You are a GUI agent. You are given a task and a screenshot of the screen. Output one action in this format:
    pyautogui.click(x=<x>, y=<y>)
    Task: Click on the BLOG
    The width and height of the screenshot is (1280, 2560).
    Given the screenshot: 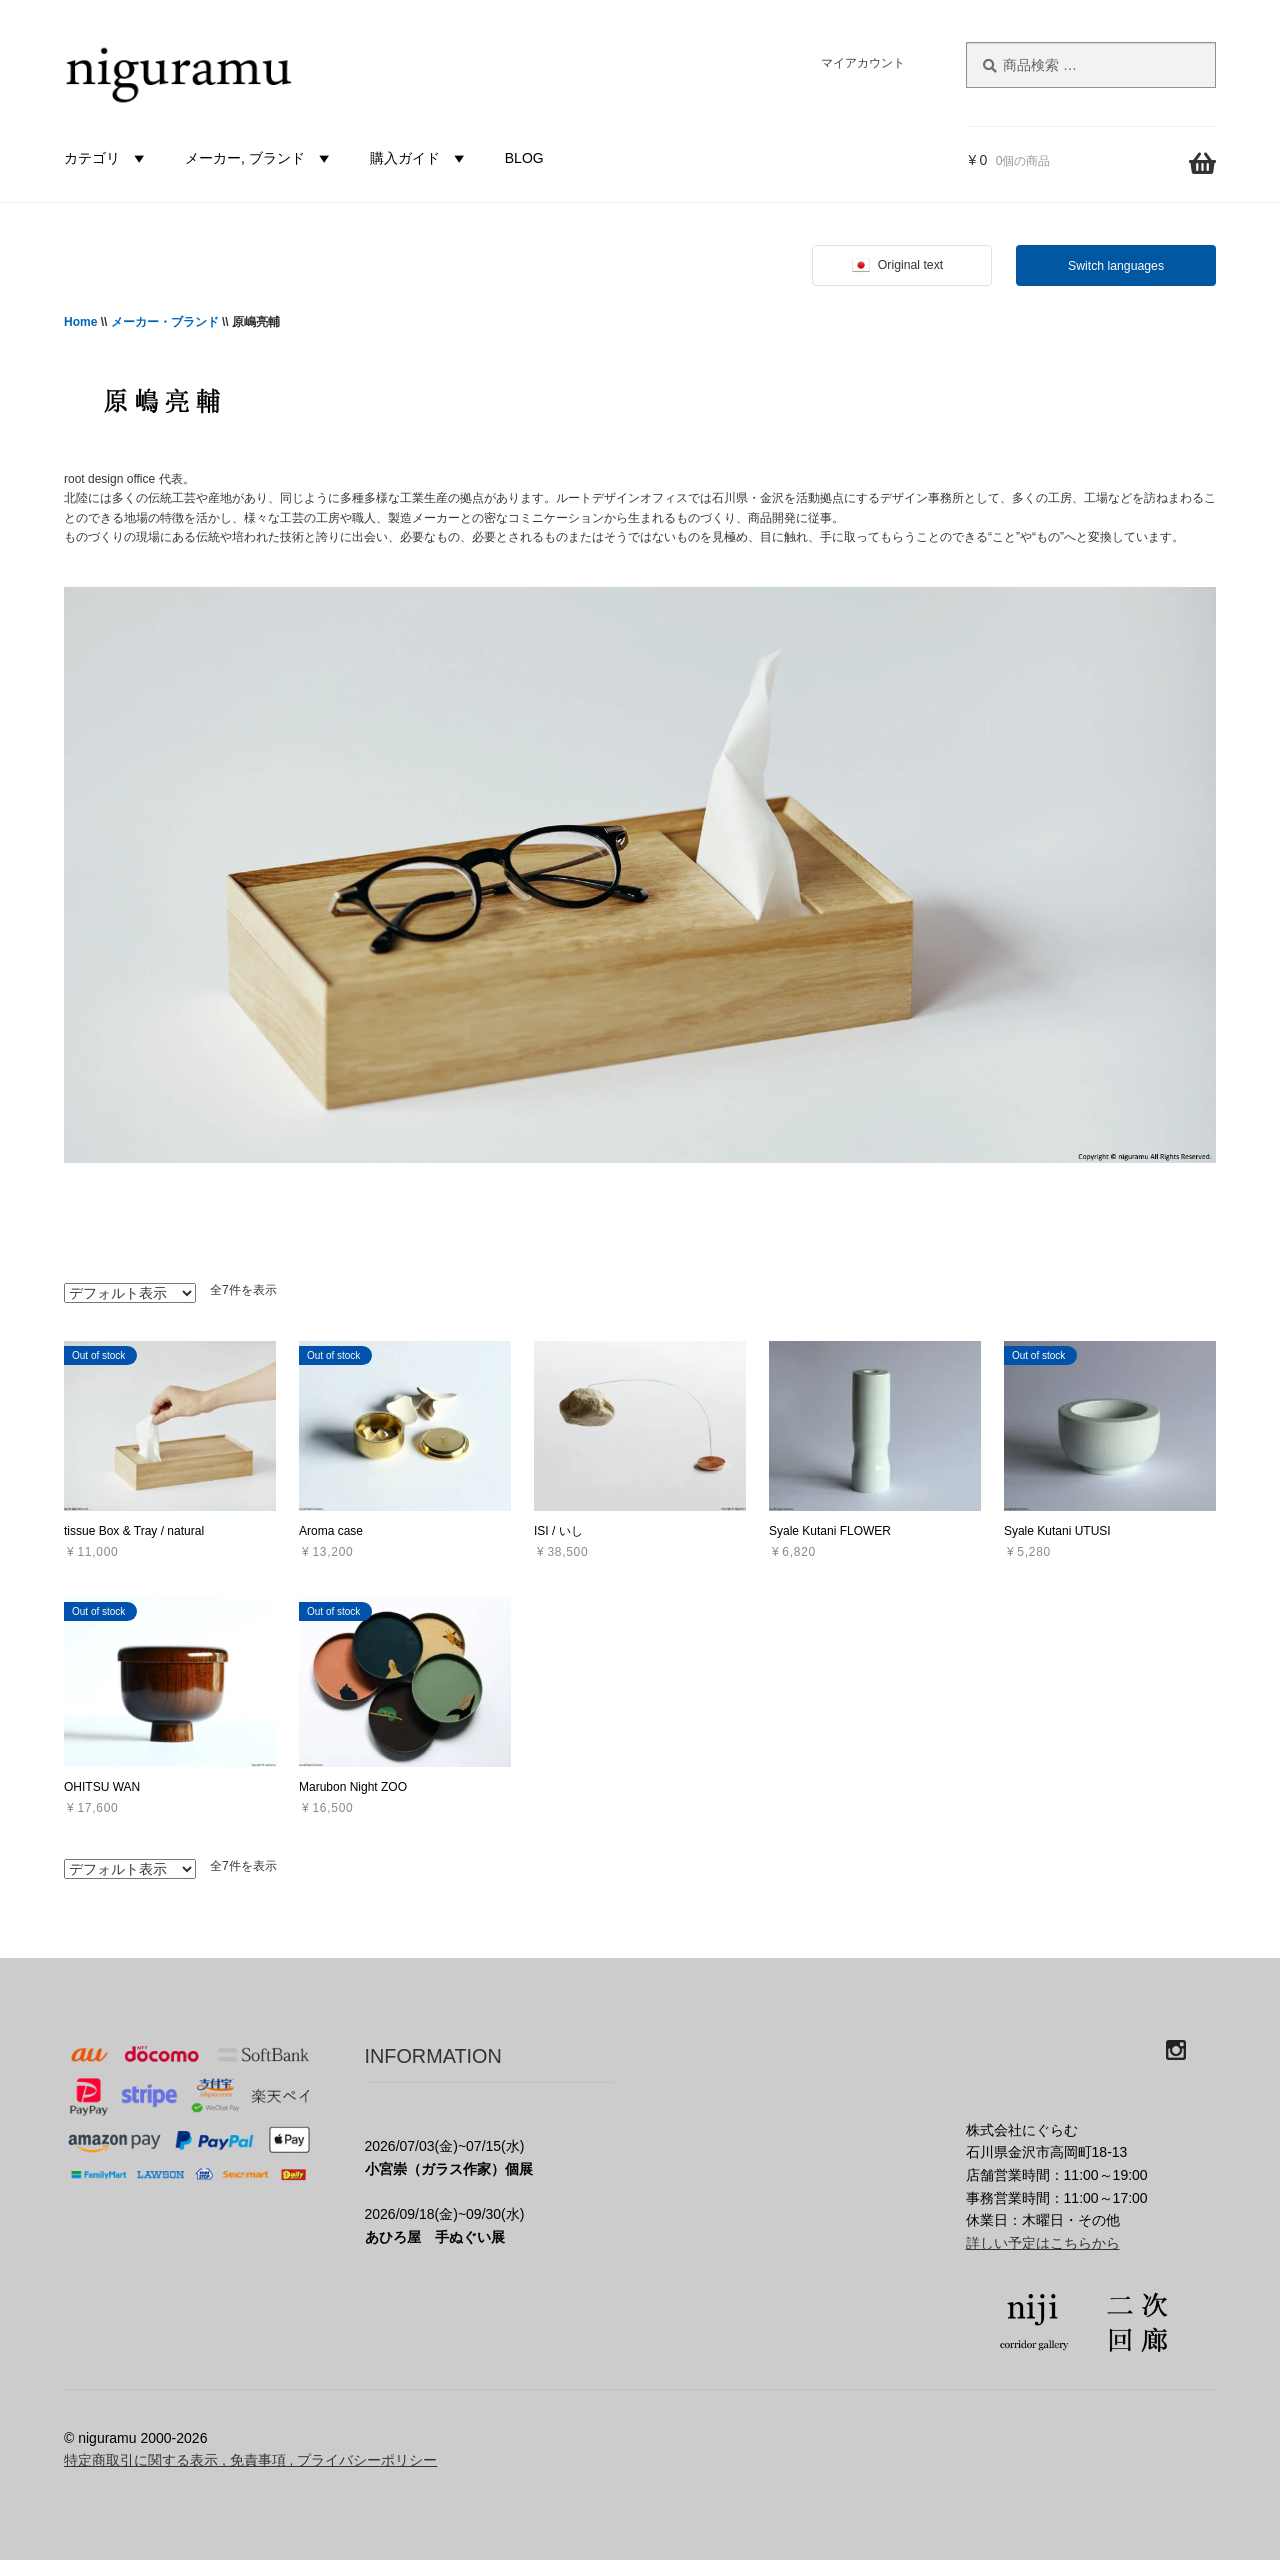 What is the action you would take?
    pyautogui.click(x=524, y=158)
    